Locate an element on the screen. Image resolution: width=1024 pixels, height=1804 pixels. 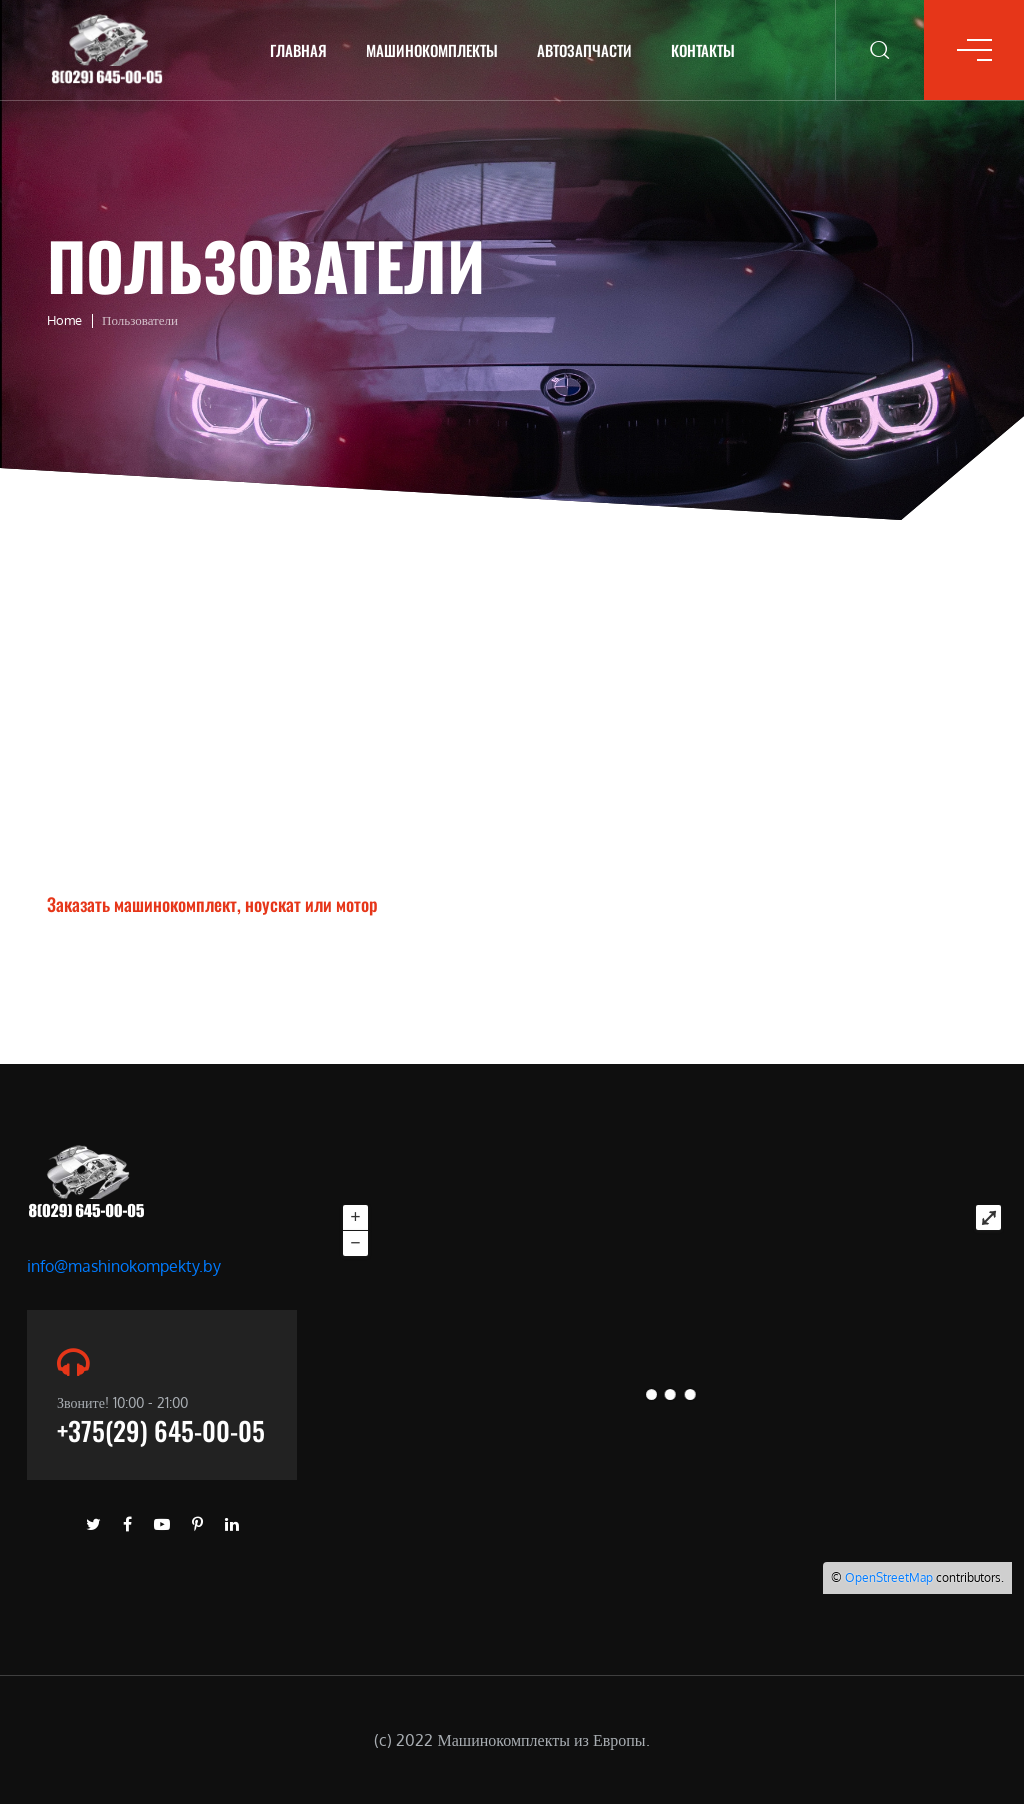
Автозапчасти is located at coordinates (584, 50).